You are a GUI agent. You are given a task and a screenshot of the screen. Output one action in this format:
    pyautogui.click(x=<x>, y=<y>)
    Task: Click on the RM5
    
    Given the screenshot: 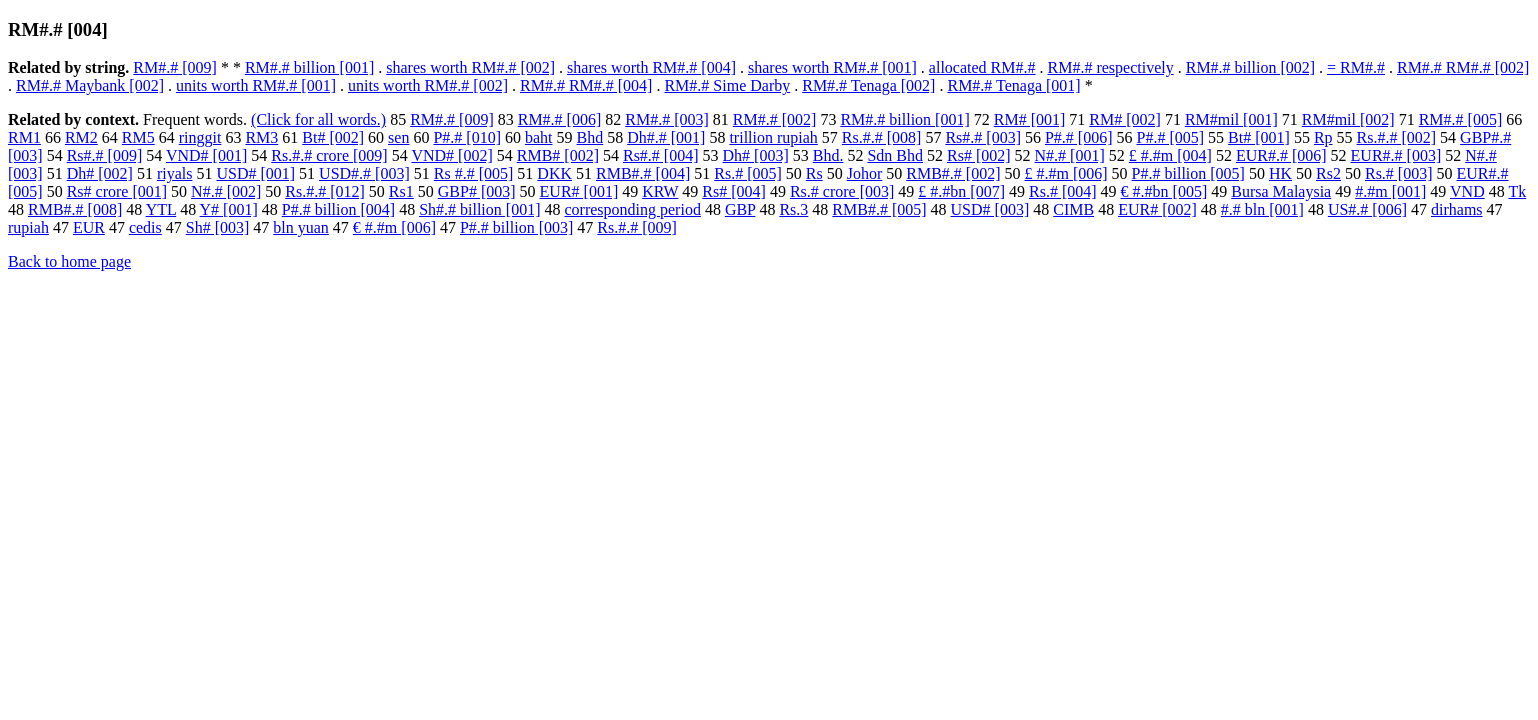 What is the action you would take?
    pyautogui.click(x=138, y=137)
    